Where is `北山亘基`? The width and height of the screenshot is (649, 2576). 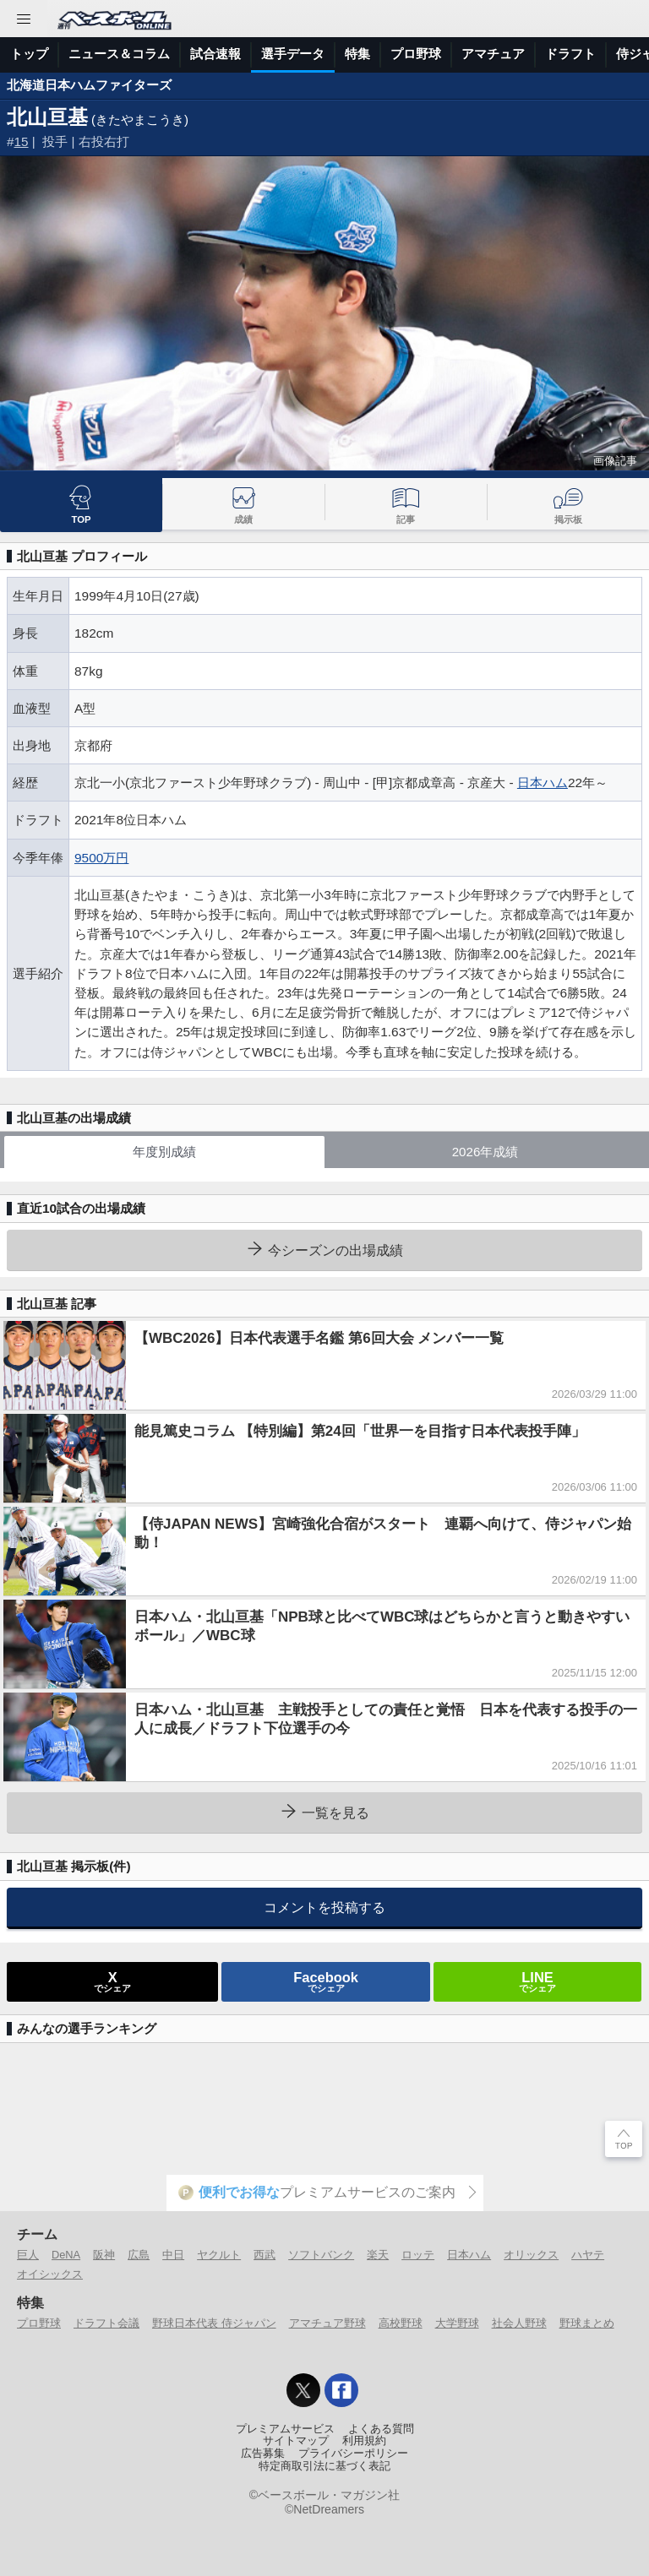 北山亘基 is located at coordinates (47, 117).